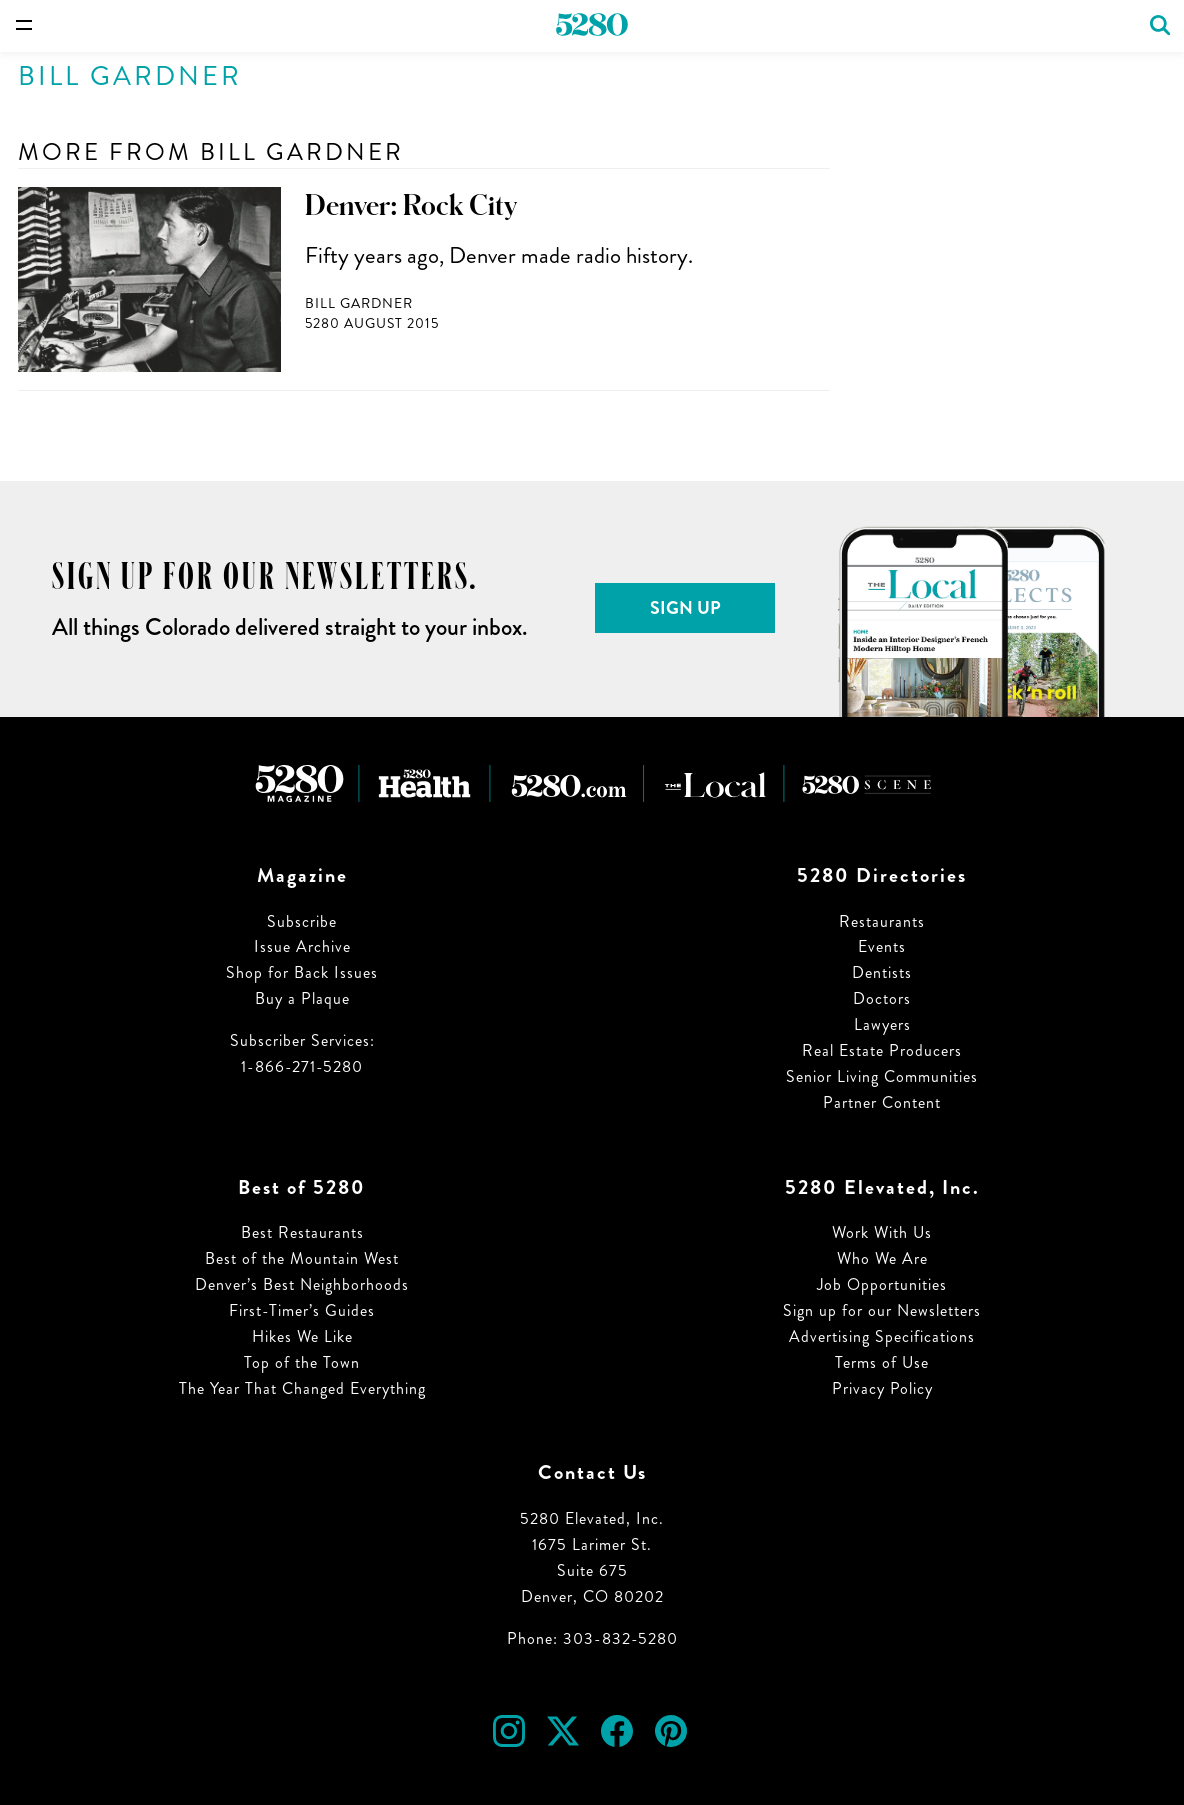 This screenshot has width=1184, height=1805. Describe the element at coordinates (882, 1388) in the screenshot. I see `Privacy Policy` at that location.